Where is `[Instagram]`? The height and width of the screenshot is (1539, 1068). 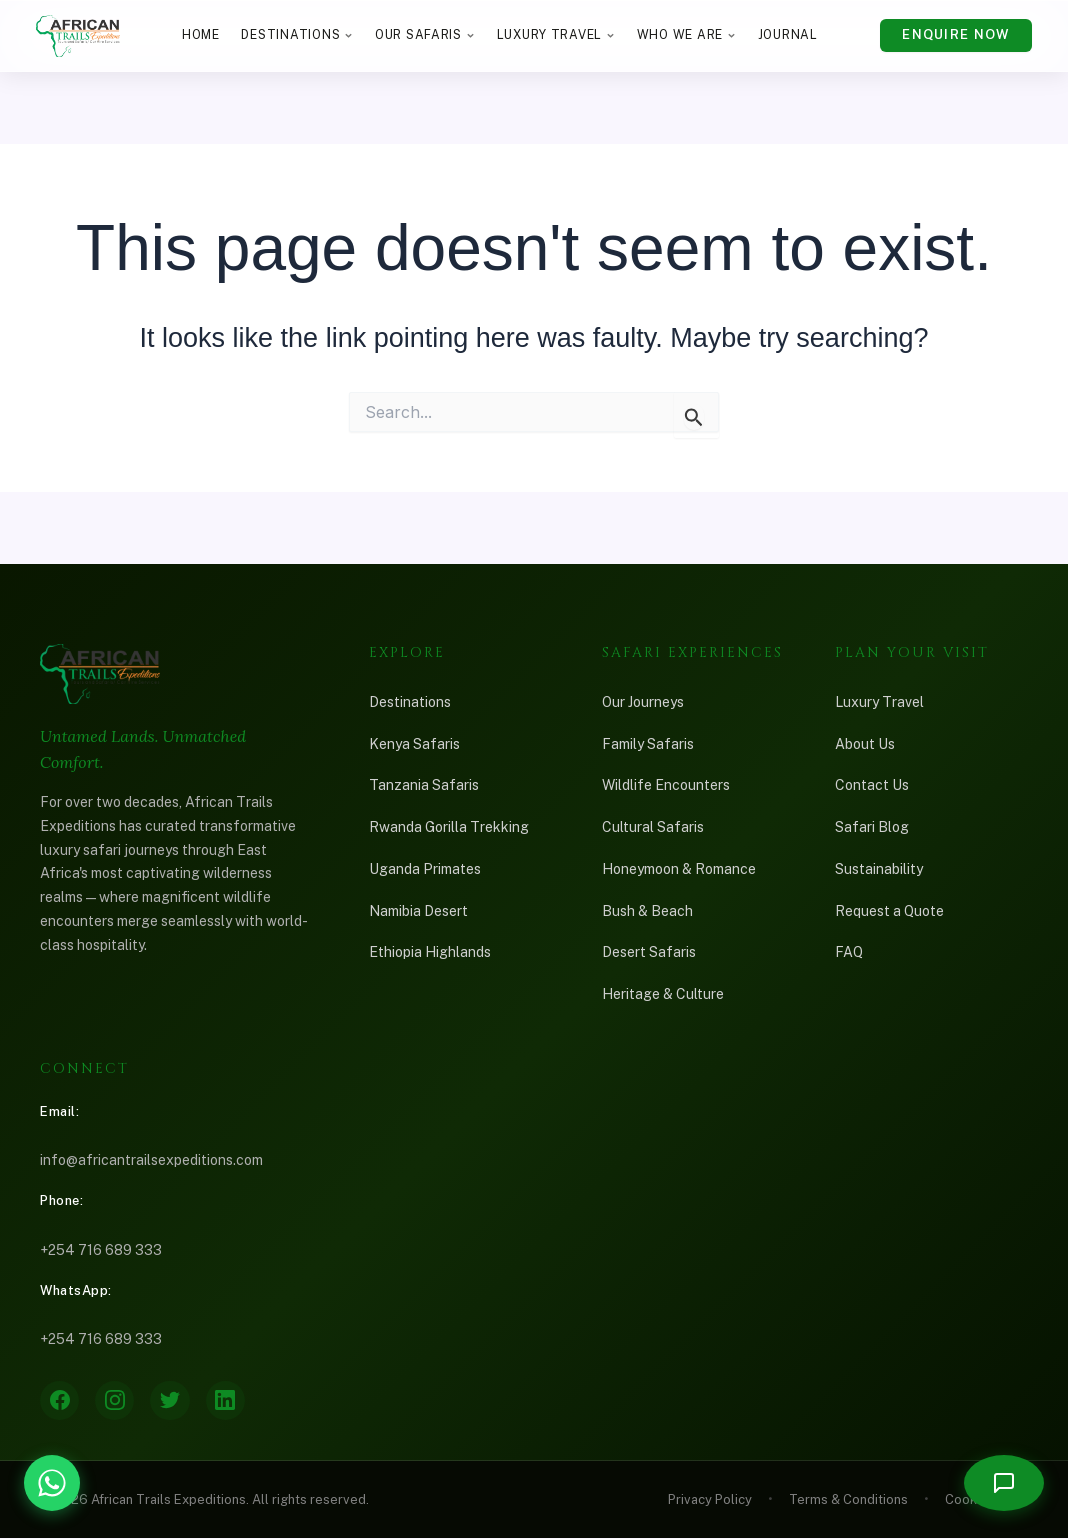 [Instagram] is located at coordinates (116, 1401).